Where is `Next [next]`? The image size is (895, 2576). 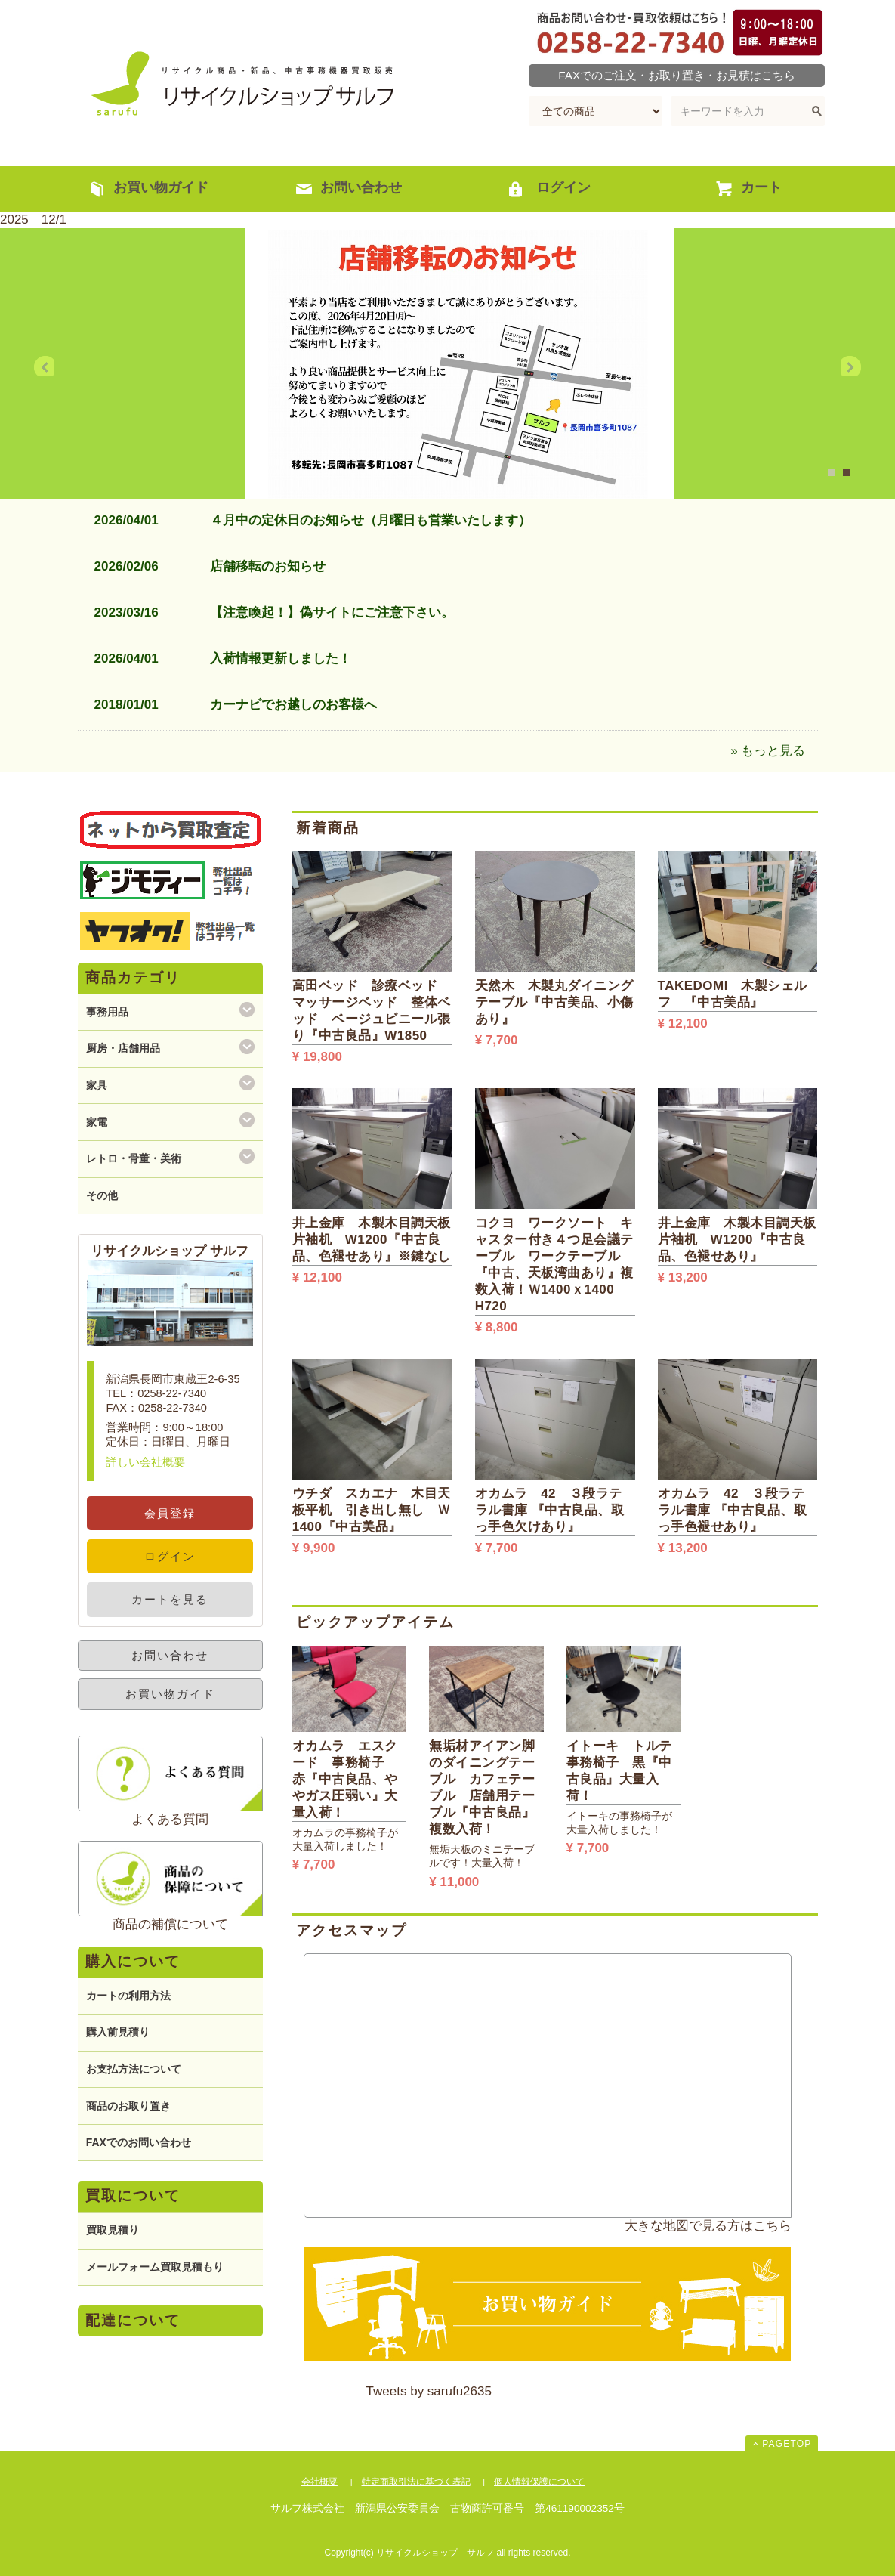
Next [next] is located at coordinates (839, 367).